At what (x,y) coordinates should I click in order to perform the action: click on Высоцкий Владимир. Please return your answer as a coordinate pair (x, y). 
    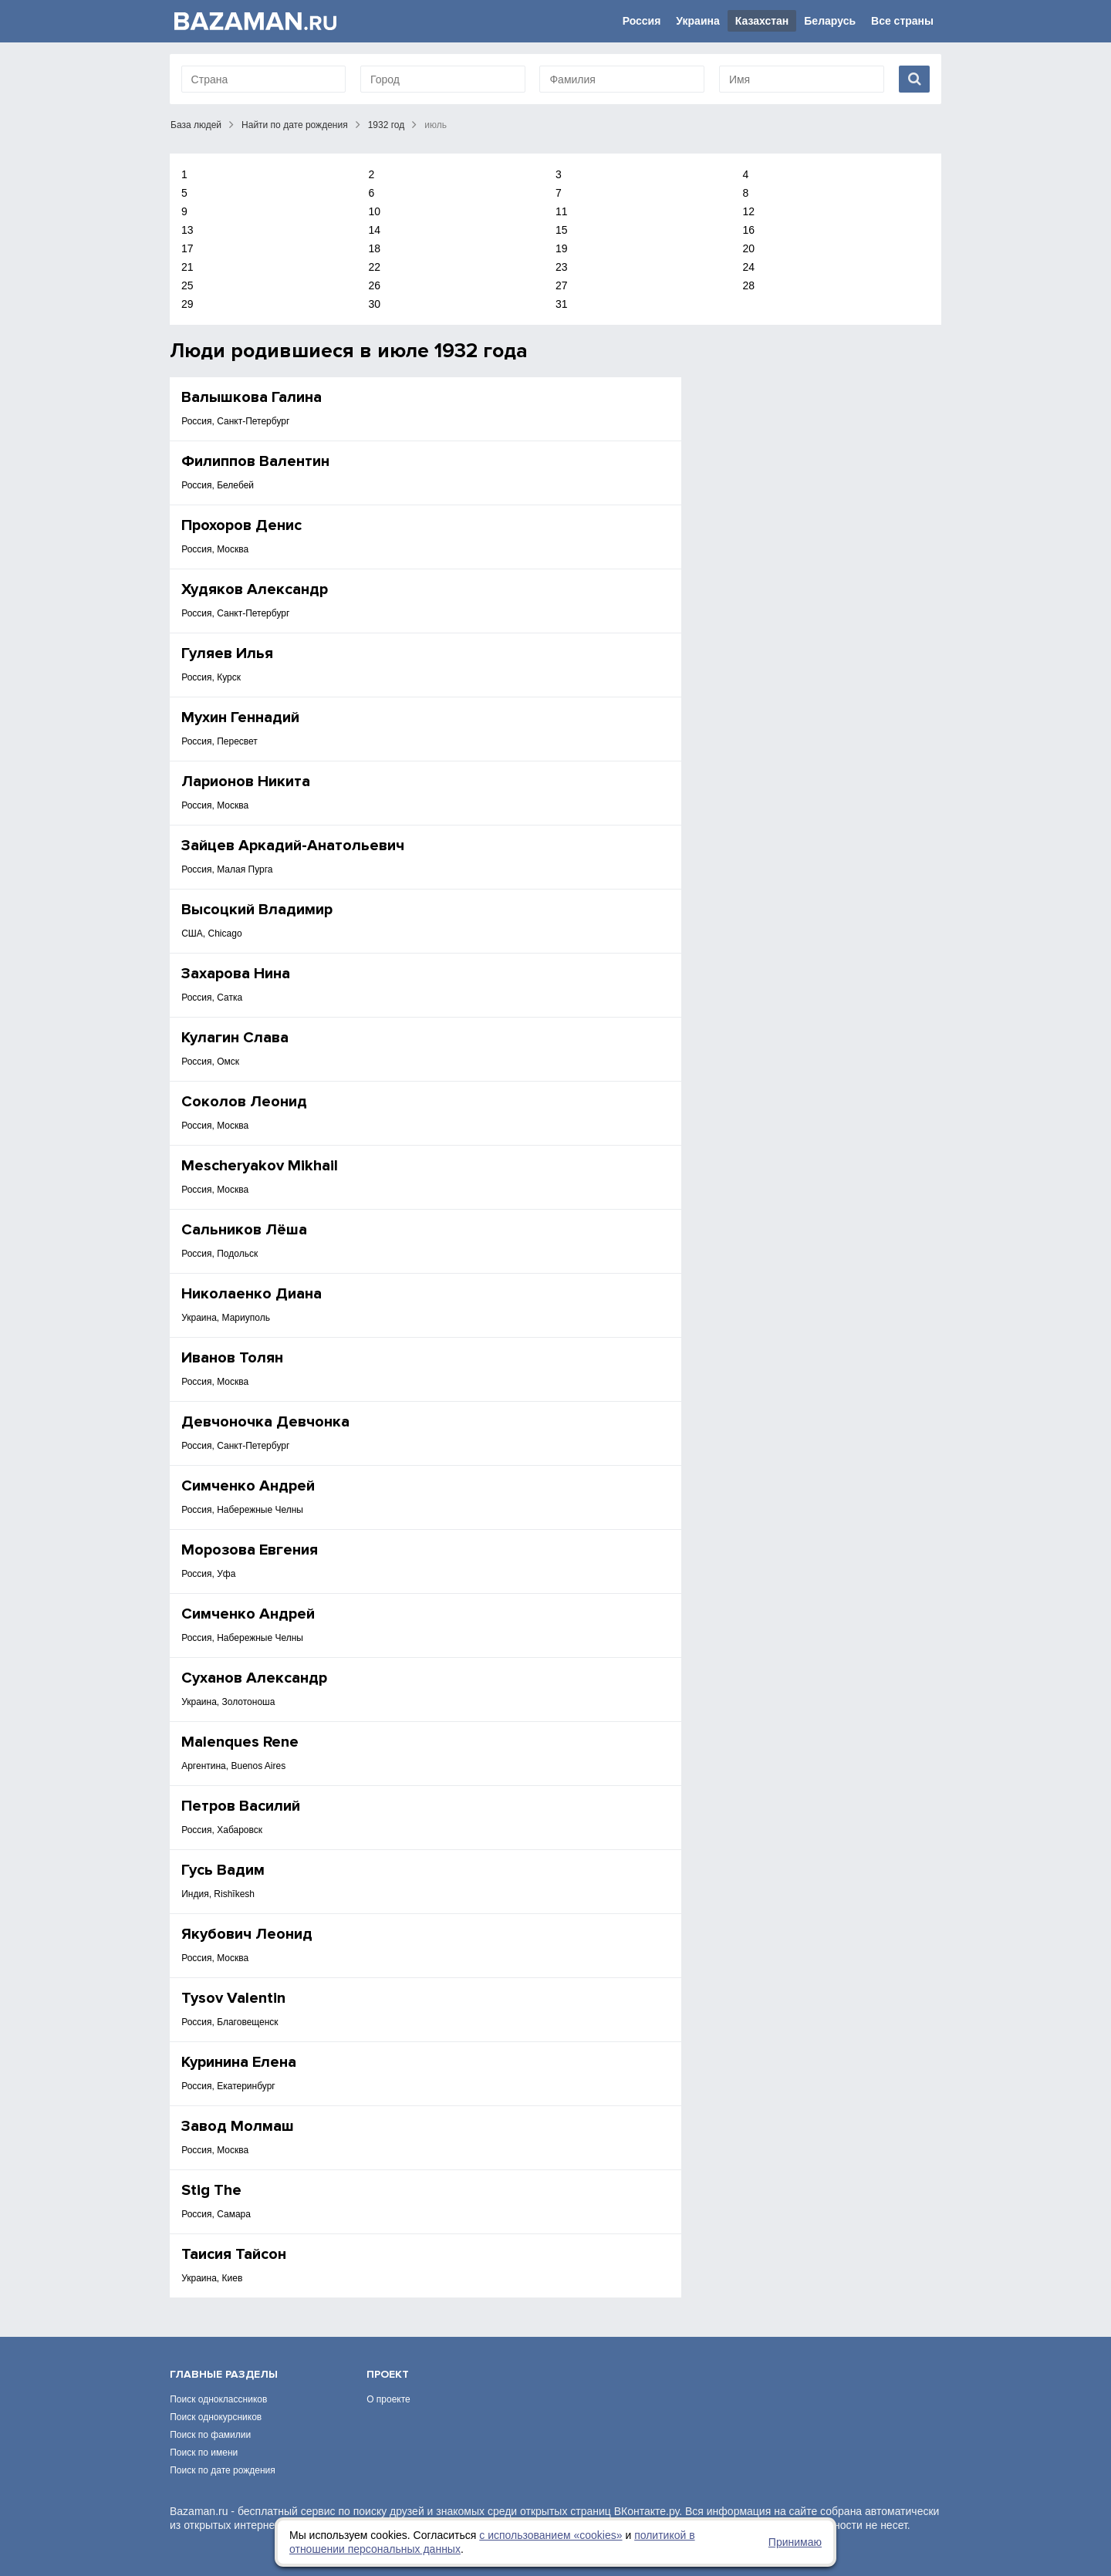
    Looking at the image, I should click on (257, 909).